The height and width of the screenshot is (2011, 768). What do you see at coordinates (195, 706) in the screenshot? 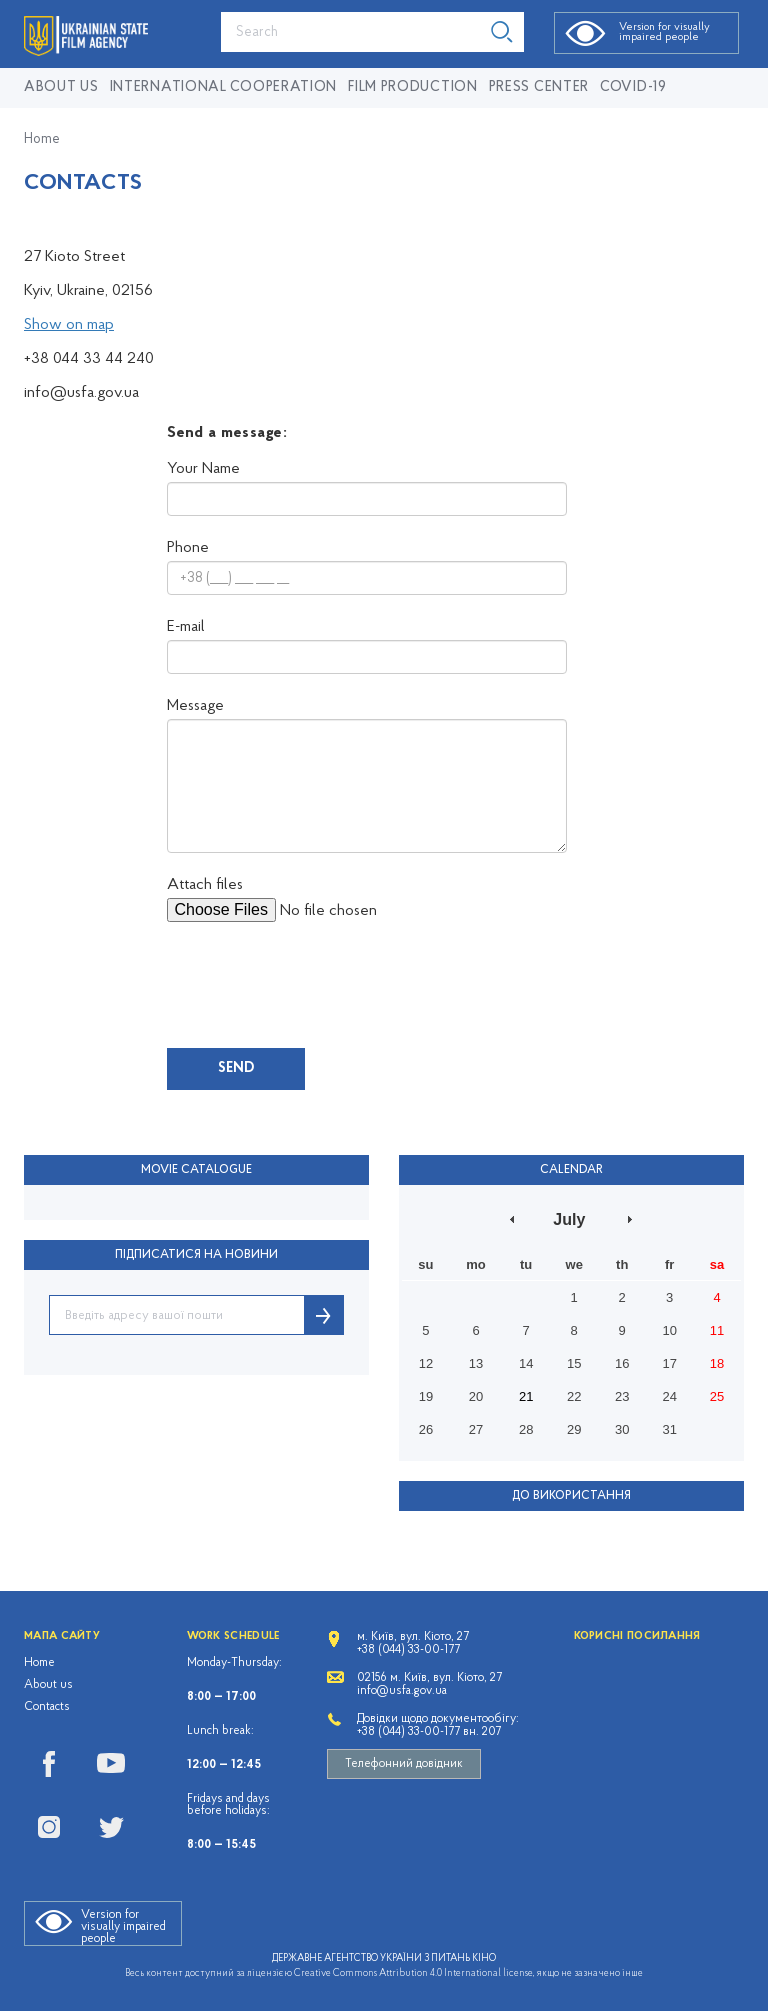
I see `Message` at bounding box center [195, 706].